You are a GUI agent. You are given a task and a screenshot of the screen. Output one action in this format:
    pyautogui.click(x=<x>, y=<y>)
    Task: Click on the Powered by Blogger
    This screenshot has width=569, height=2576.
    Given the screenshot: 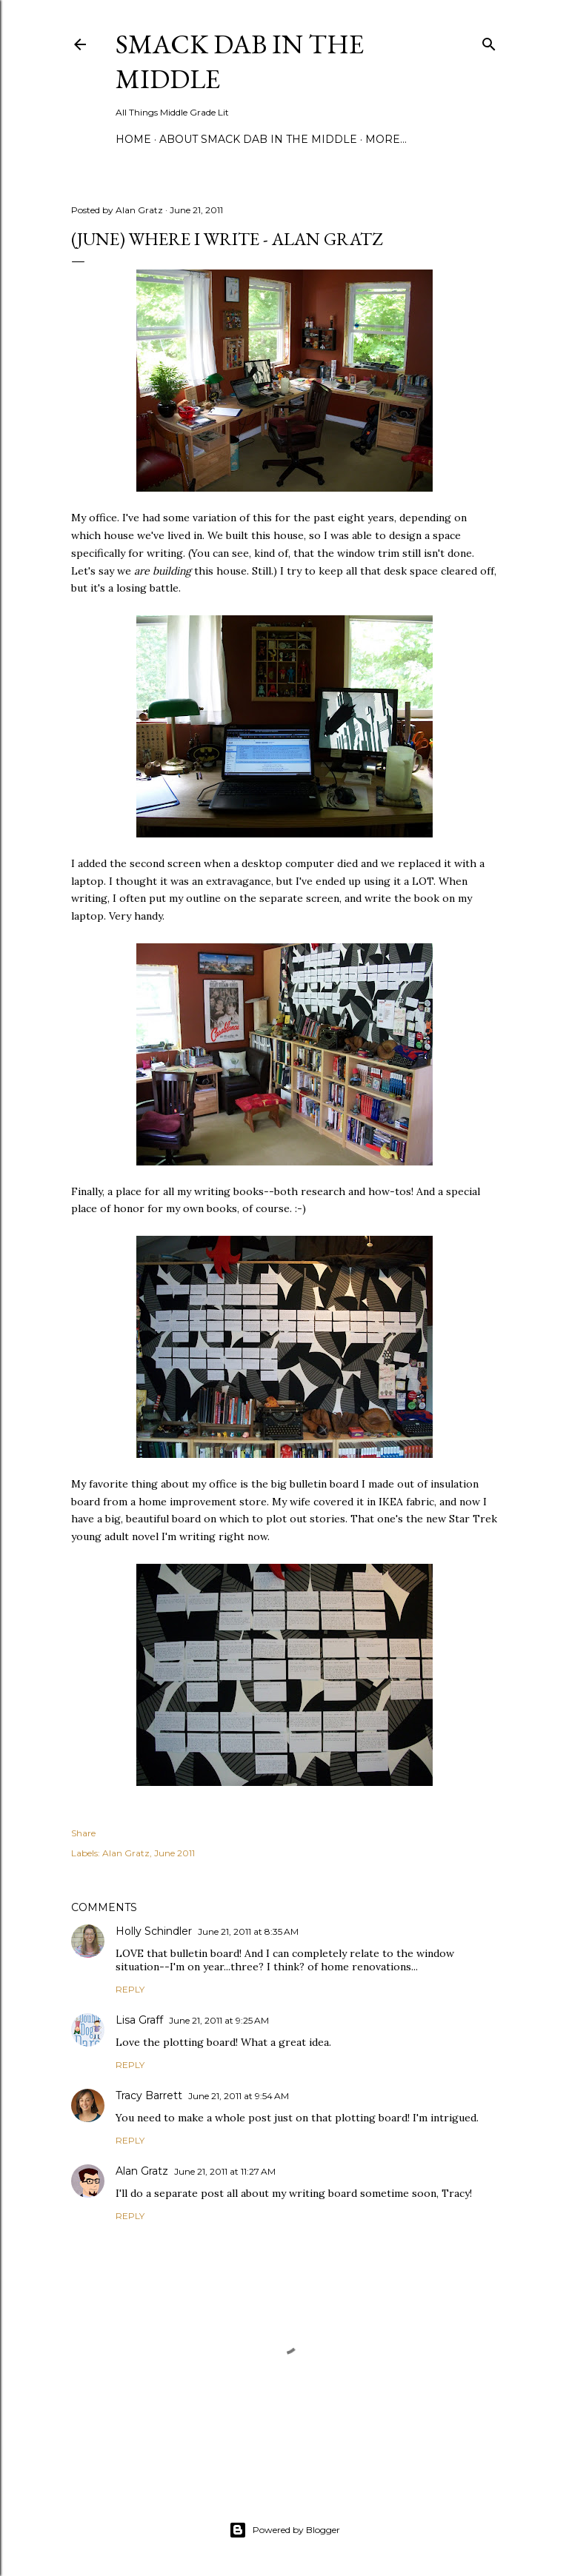 What is the action you would take?
    pyautogui.click(x=284, y=2530)
    